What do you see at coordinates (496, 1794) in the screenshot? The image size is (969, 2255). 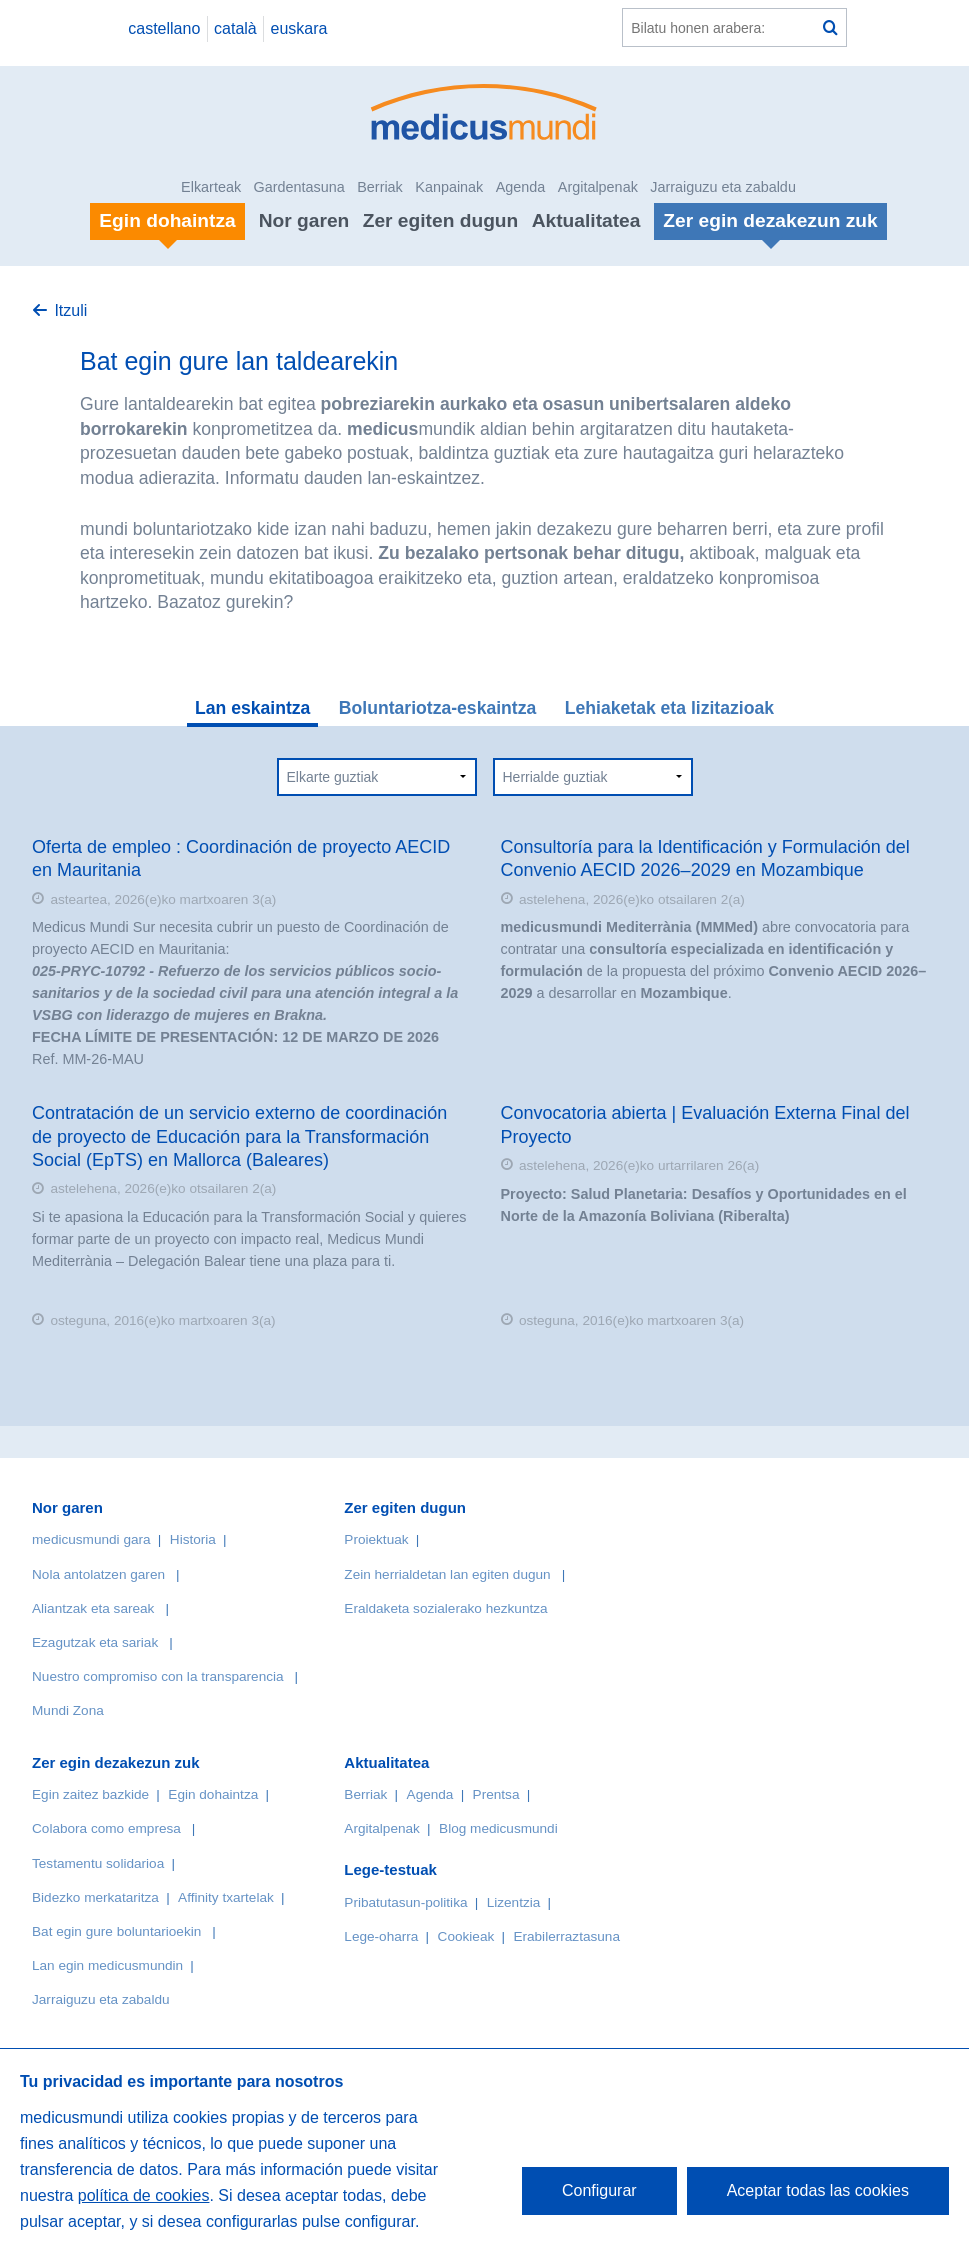 I see `Prentsa` at bounding box center [496, 1794].